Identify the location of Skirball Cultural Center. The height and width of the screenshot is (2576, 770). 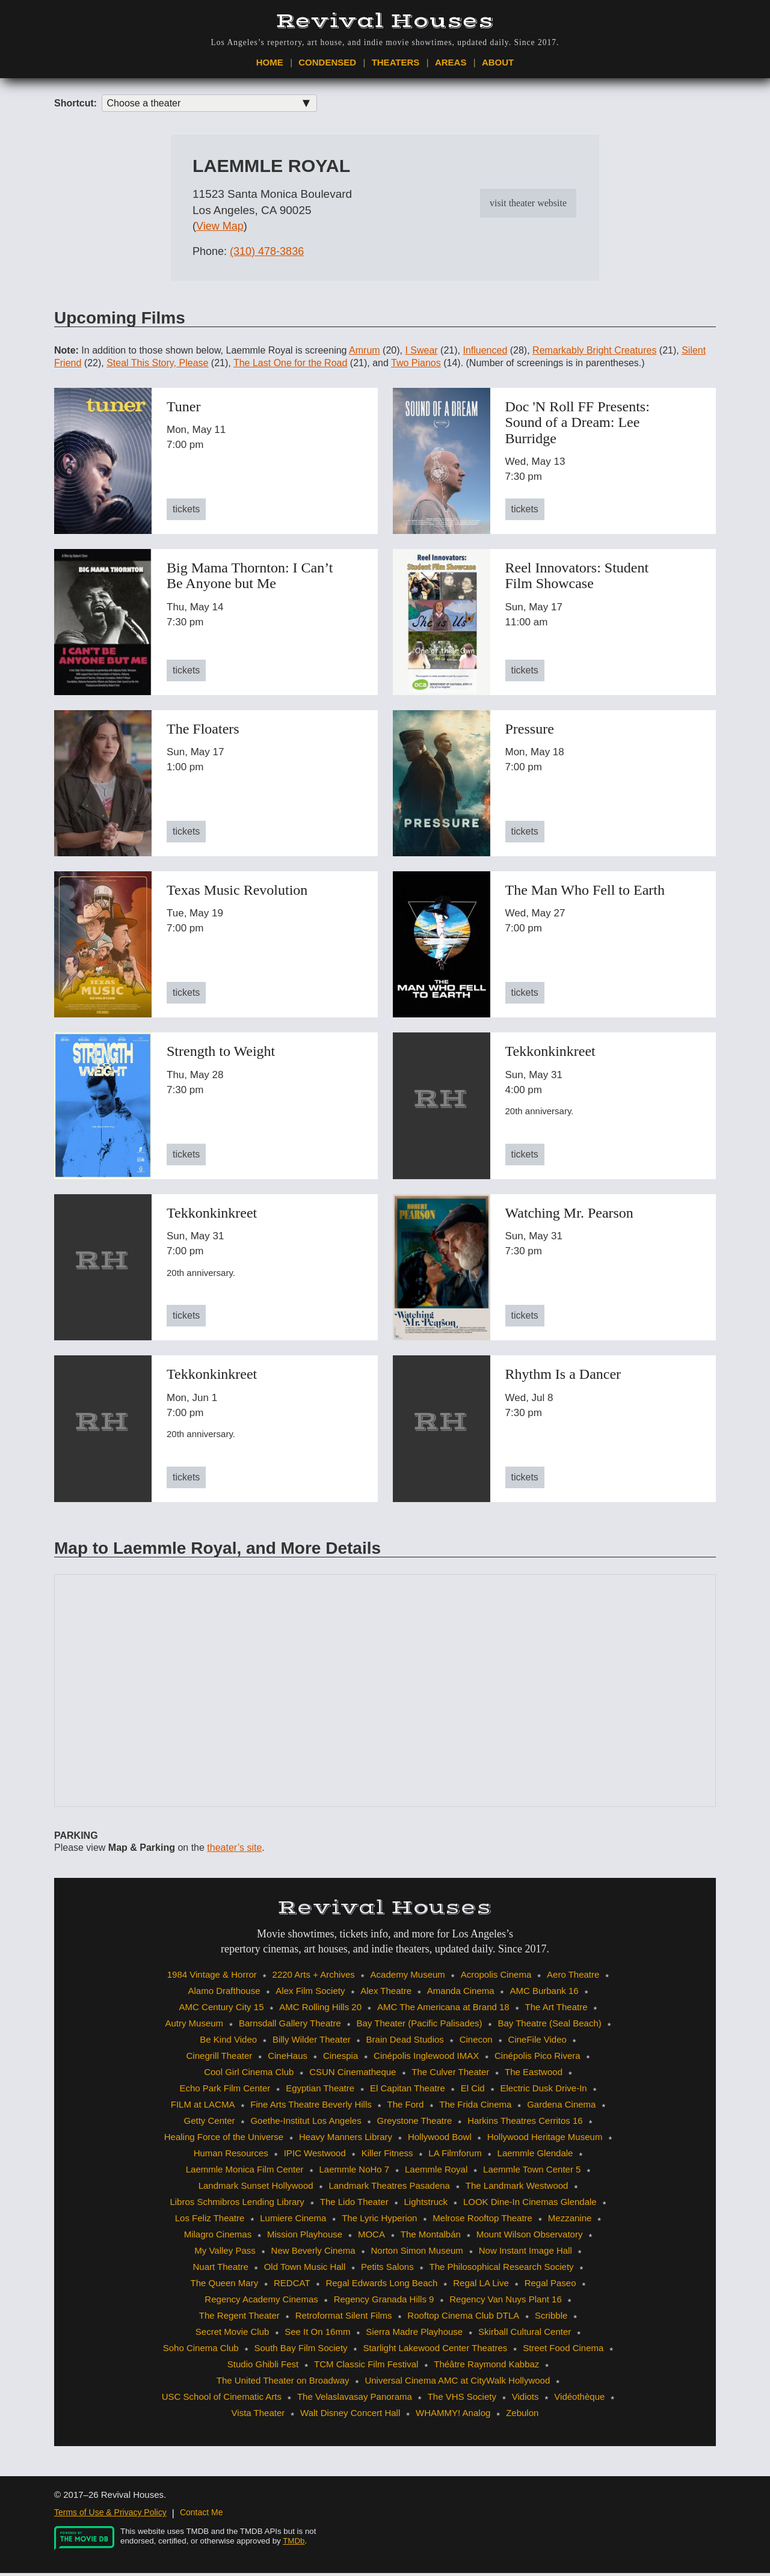
(524, 2334).